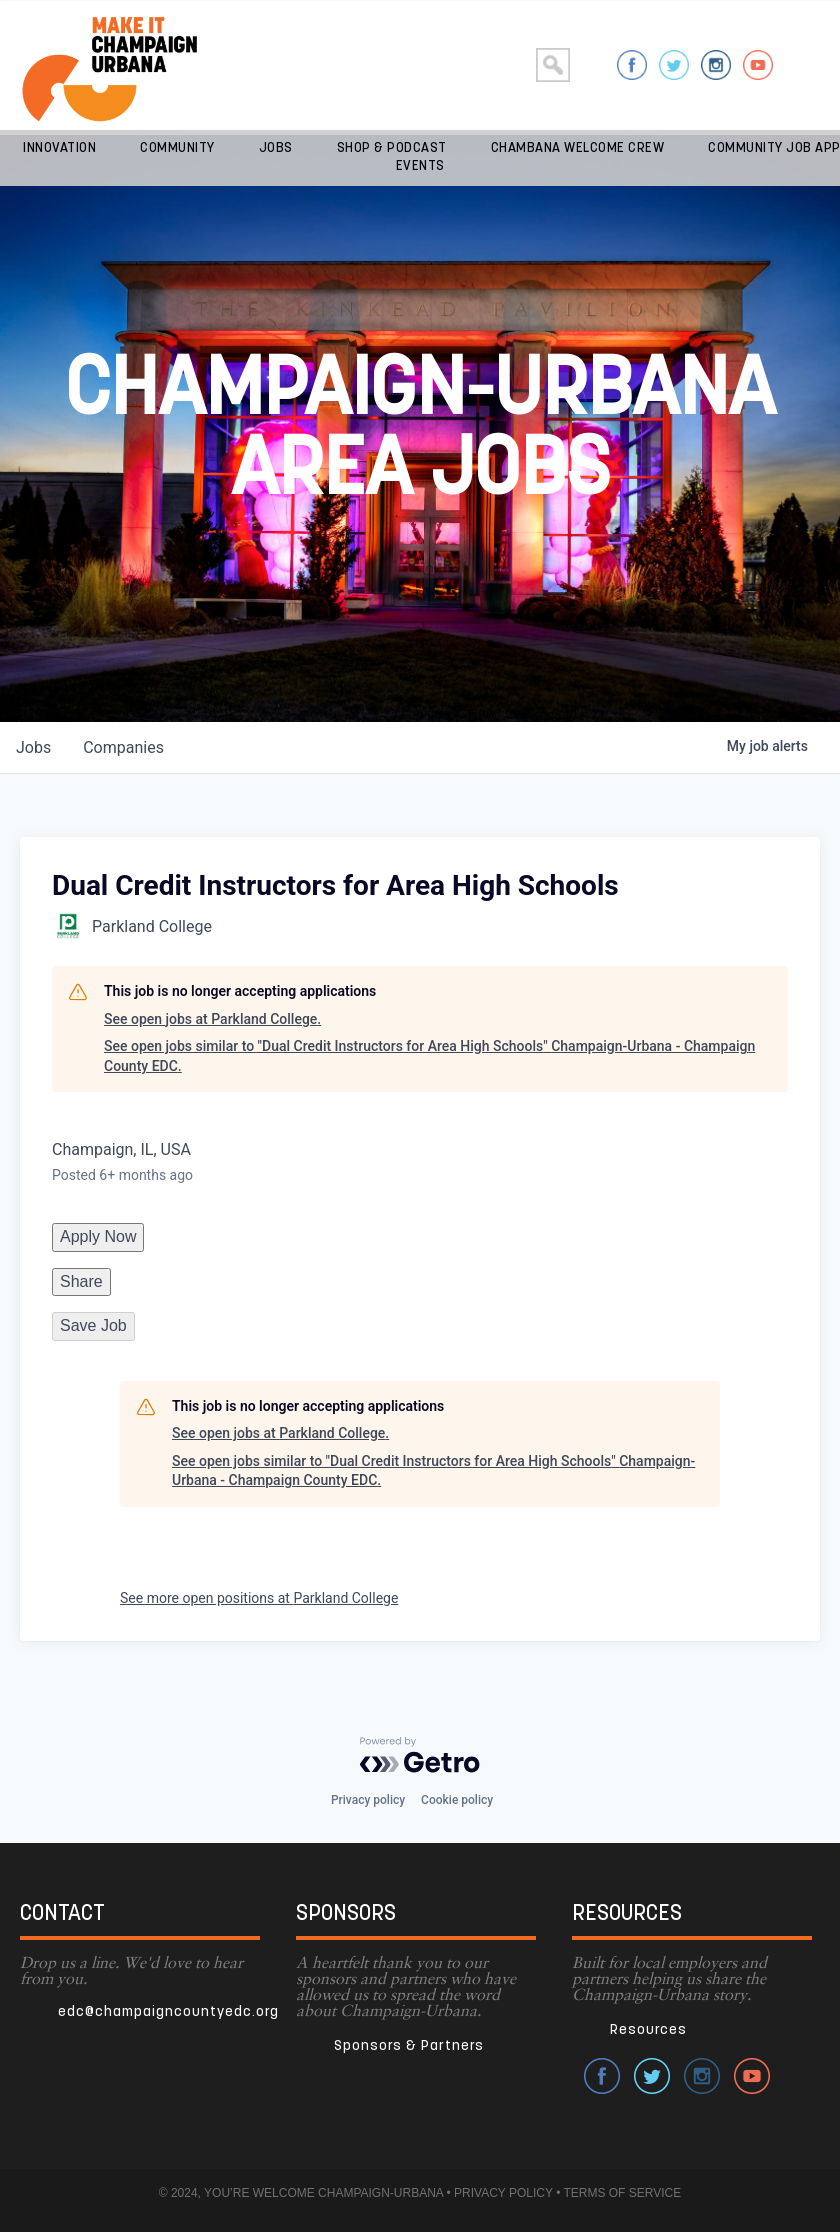 The height and width of the screenshot is (2232, 840). Describe the element at coordinates (578, 148) in the screenshot. I see `Chambana Welcome Crew` at that location.